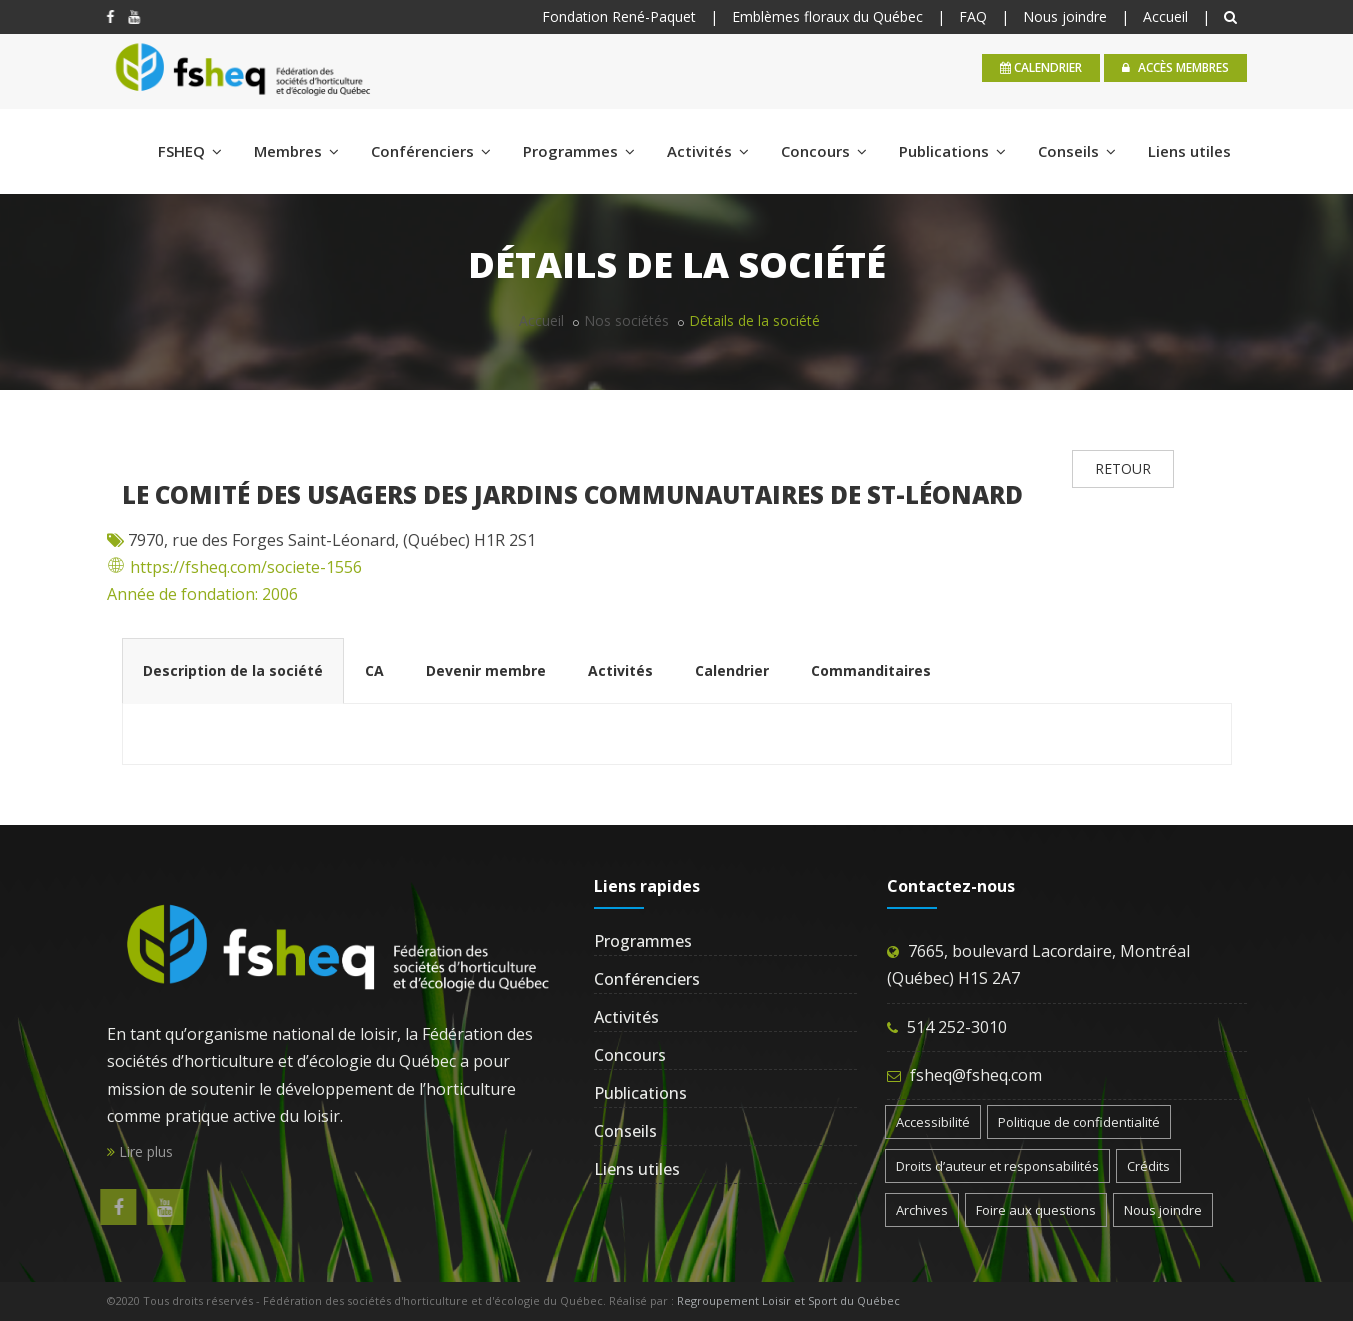  Describe the element at coordinates (973, 16) in the screenshot. I see `FAQ` at that location.